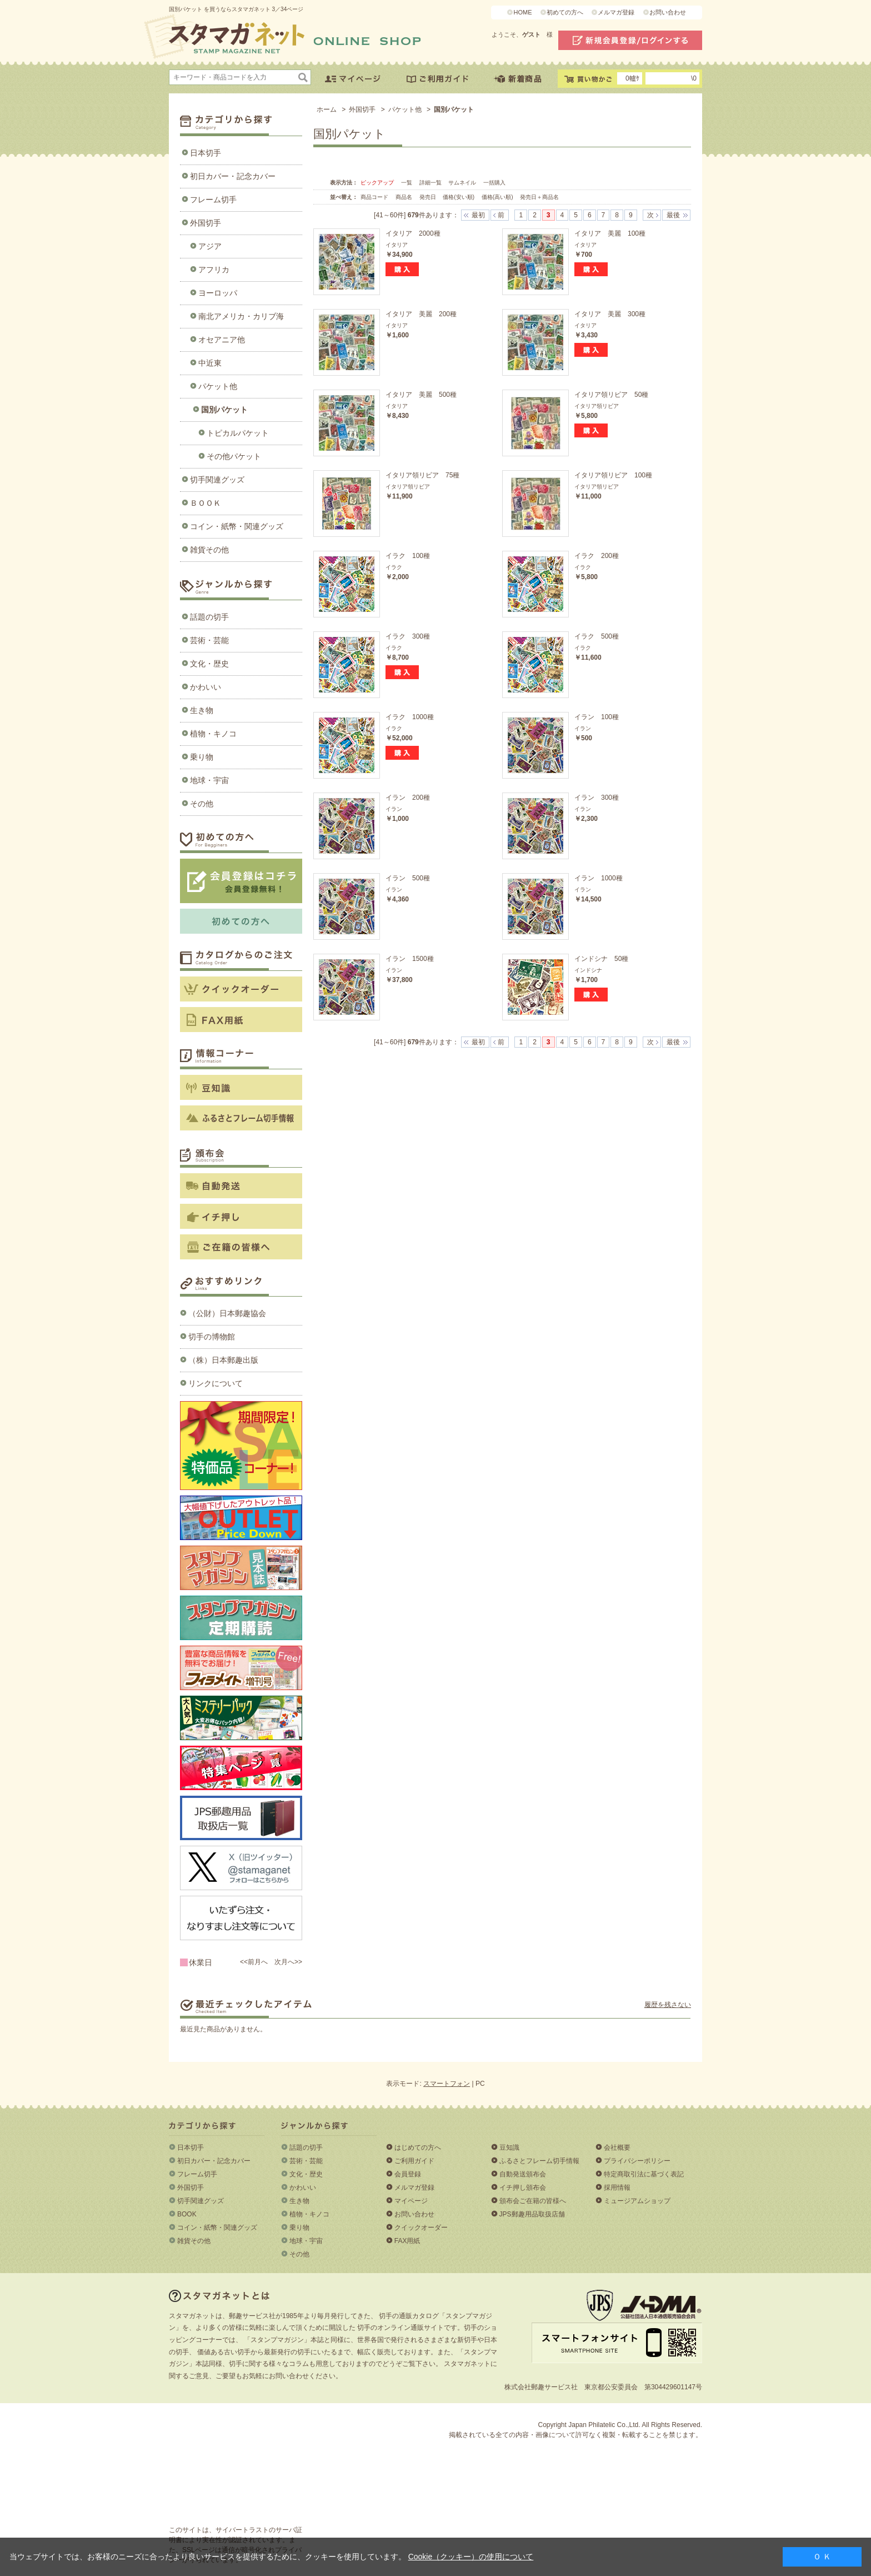 The height and width of the screenshot is (2576, 871). What do you see at coordinates (617, 2147) in the screenshot?
I see `会社概要` at bounding box center [617, 2147].